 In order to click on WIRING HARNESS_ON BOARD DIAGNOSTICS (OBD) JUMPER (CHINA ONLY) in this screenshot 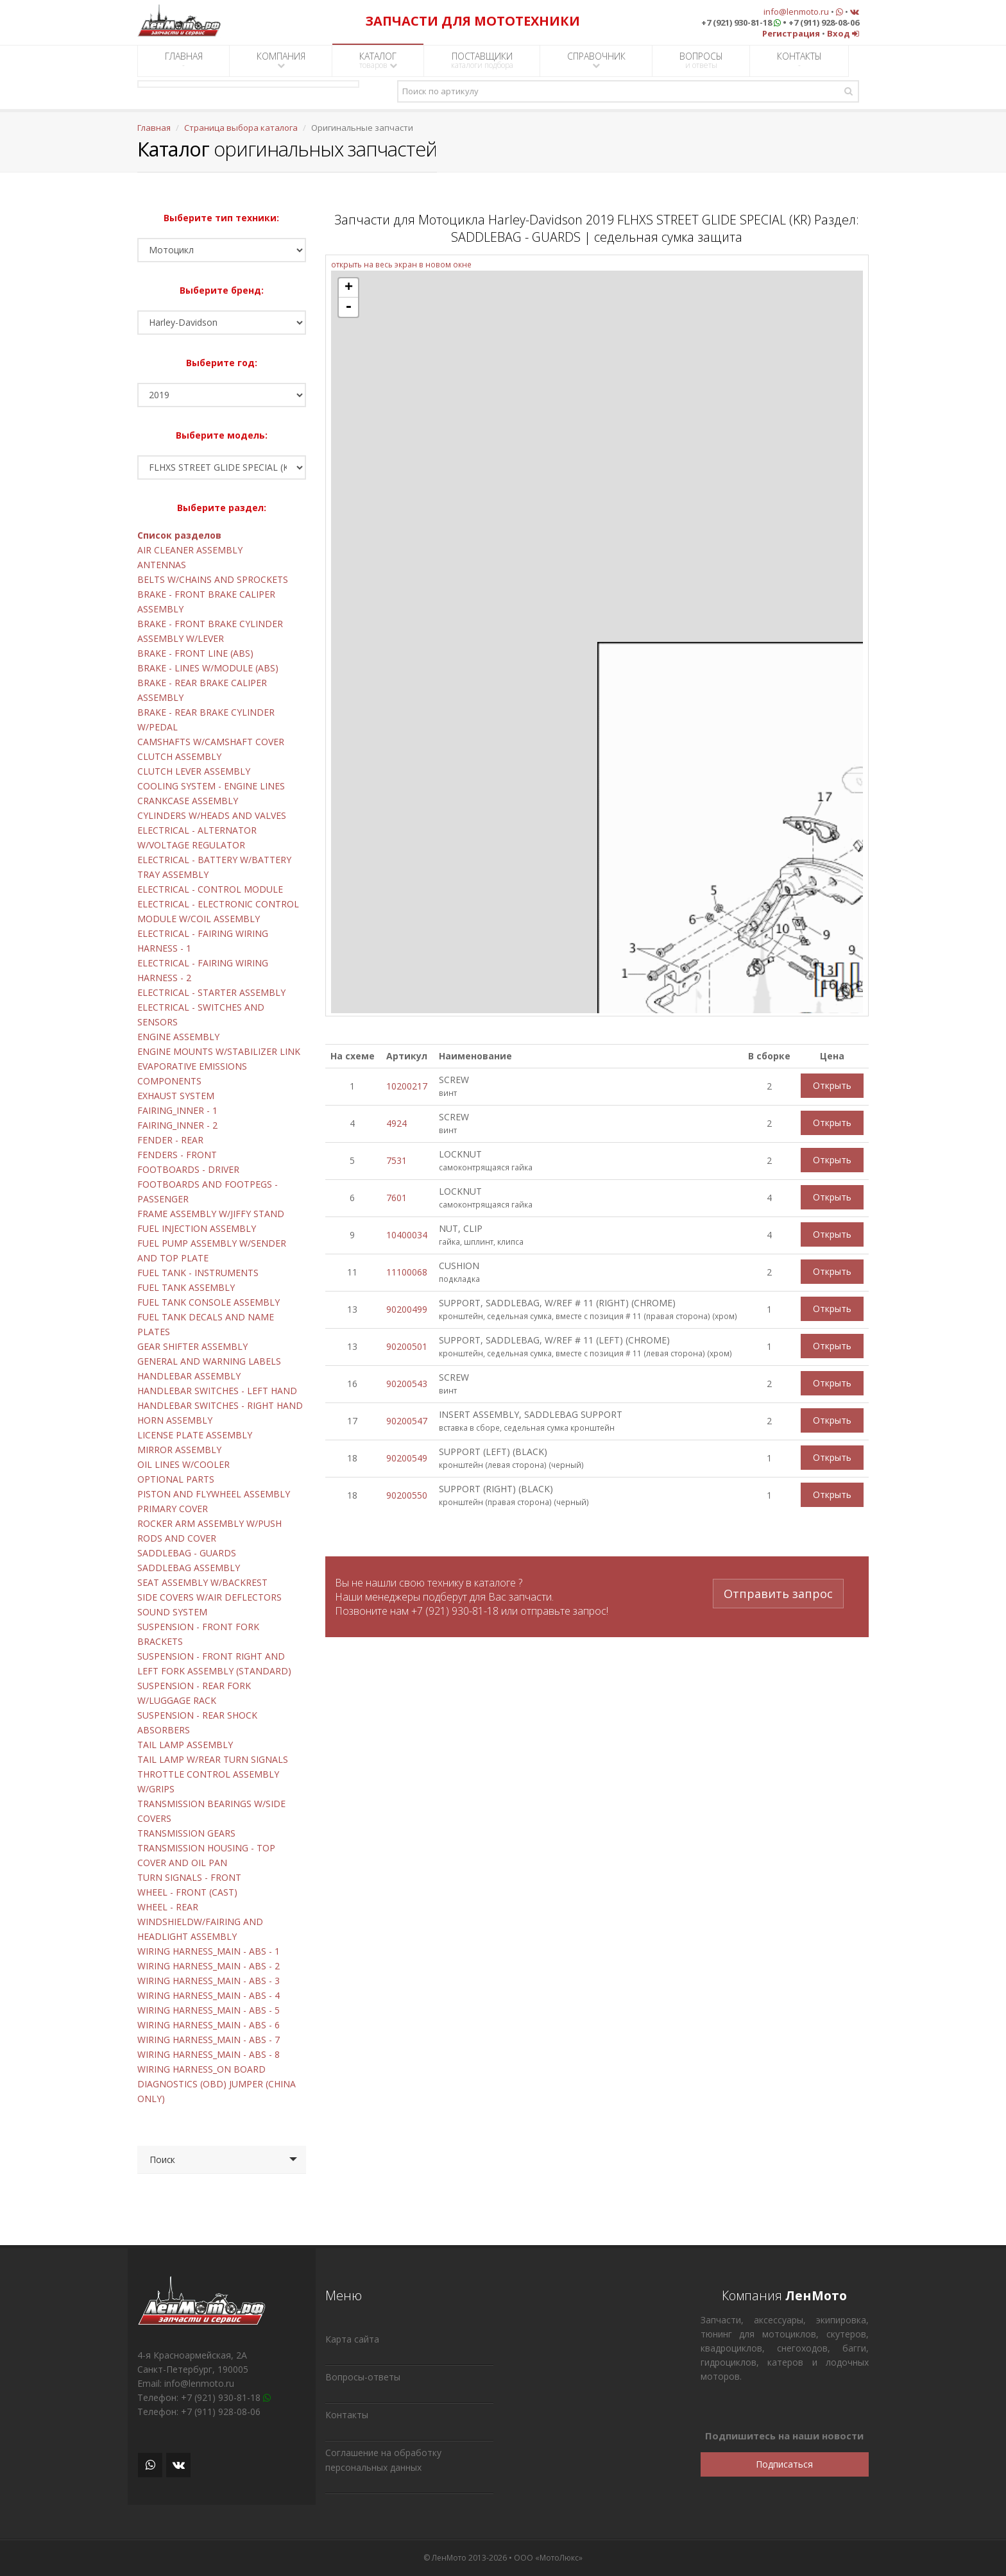, I will do `click(216, 2084)`.